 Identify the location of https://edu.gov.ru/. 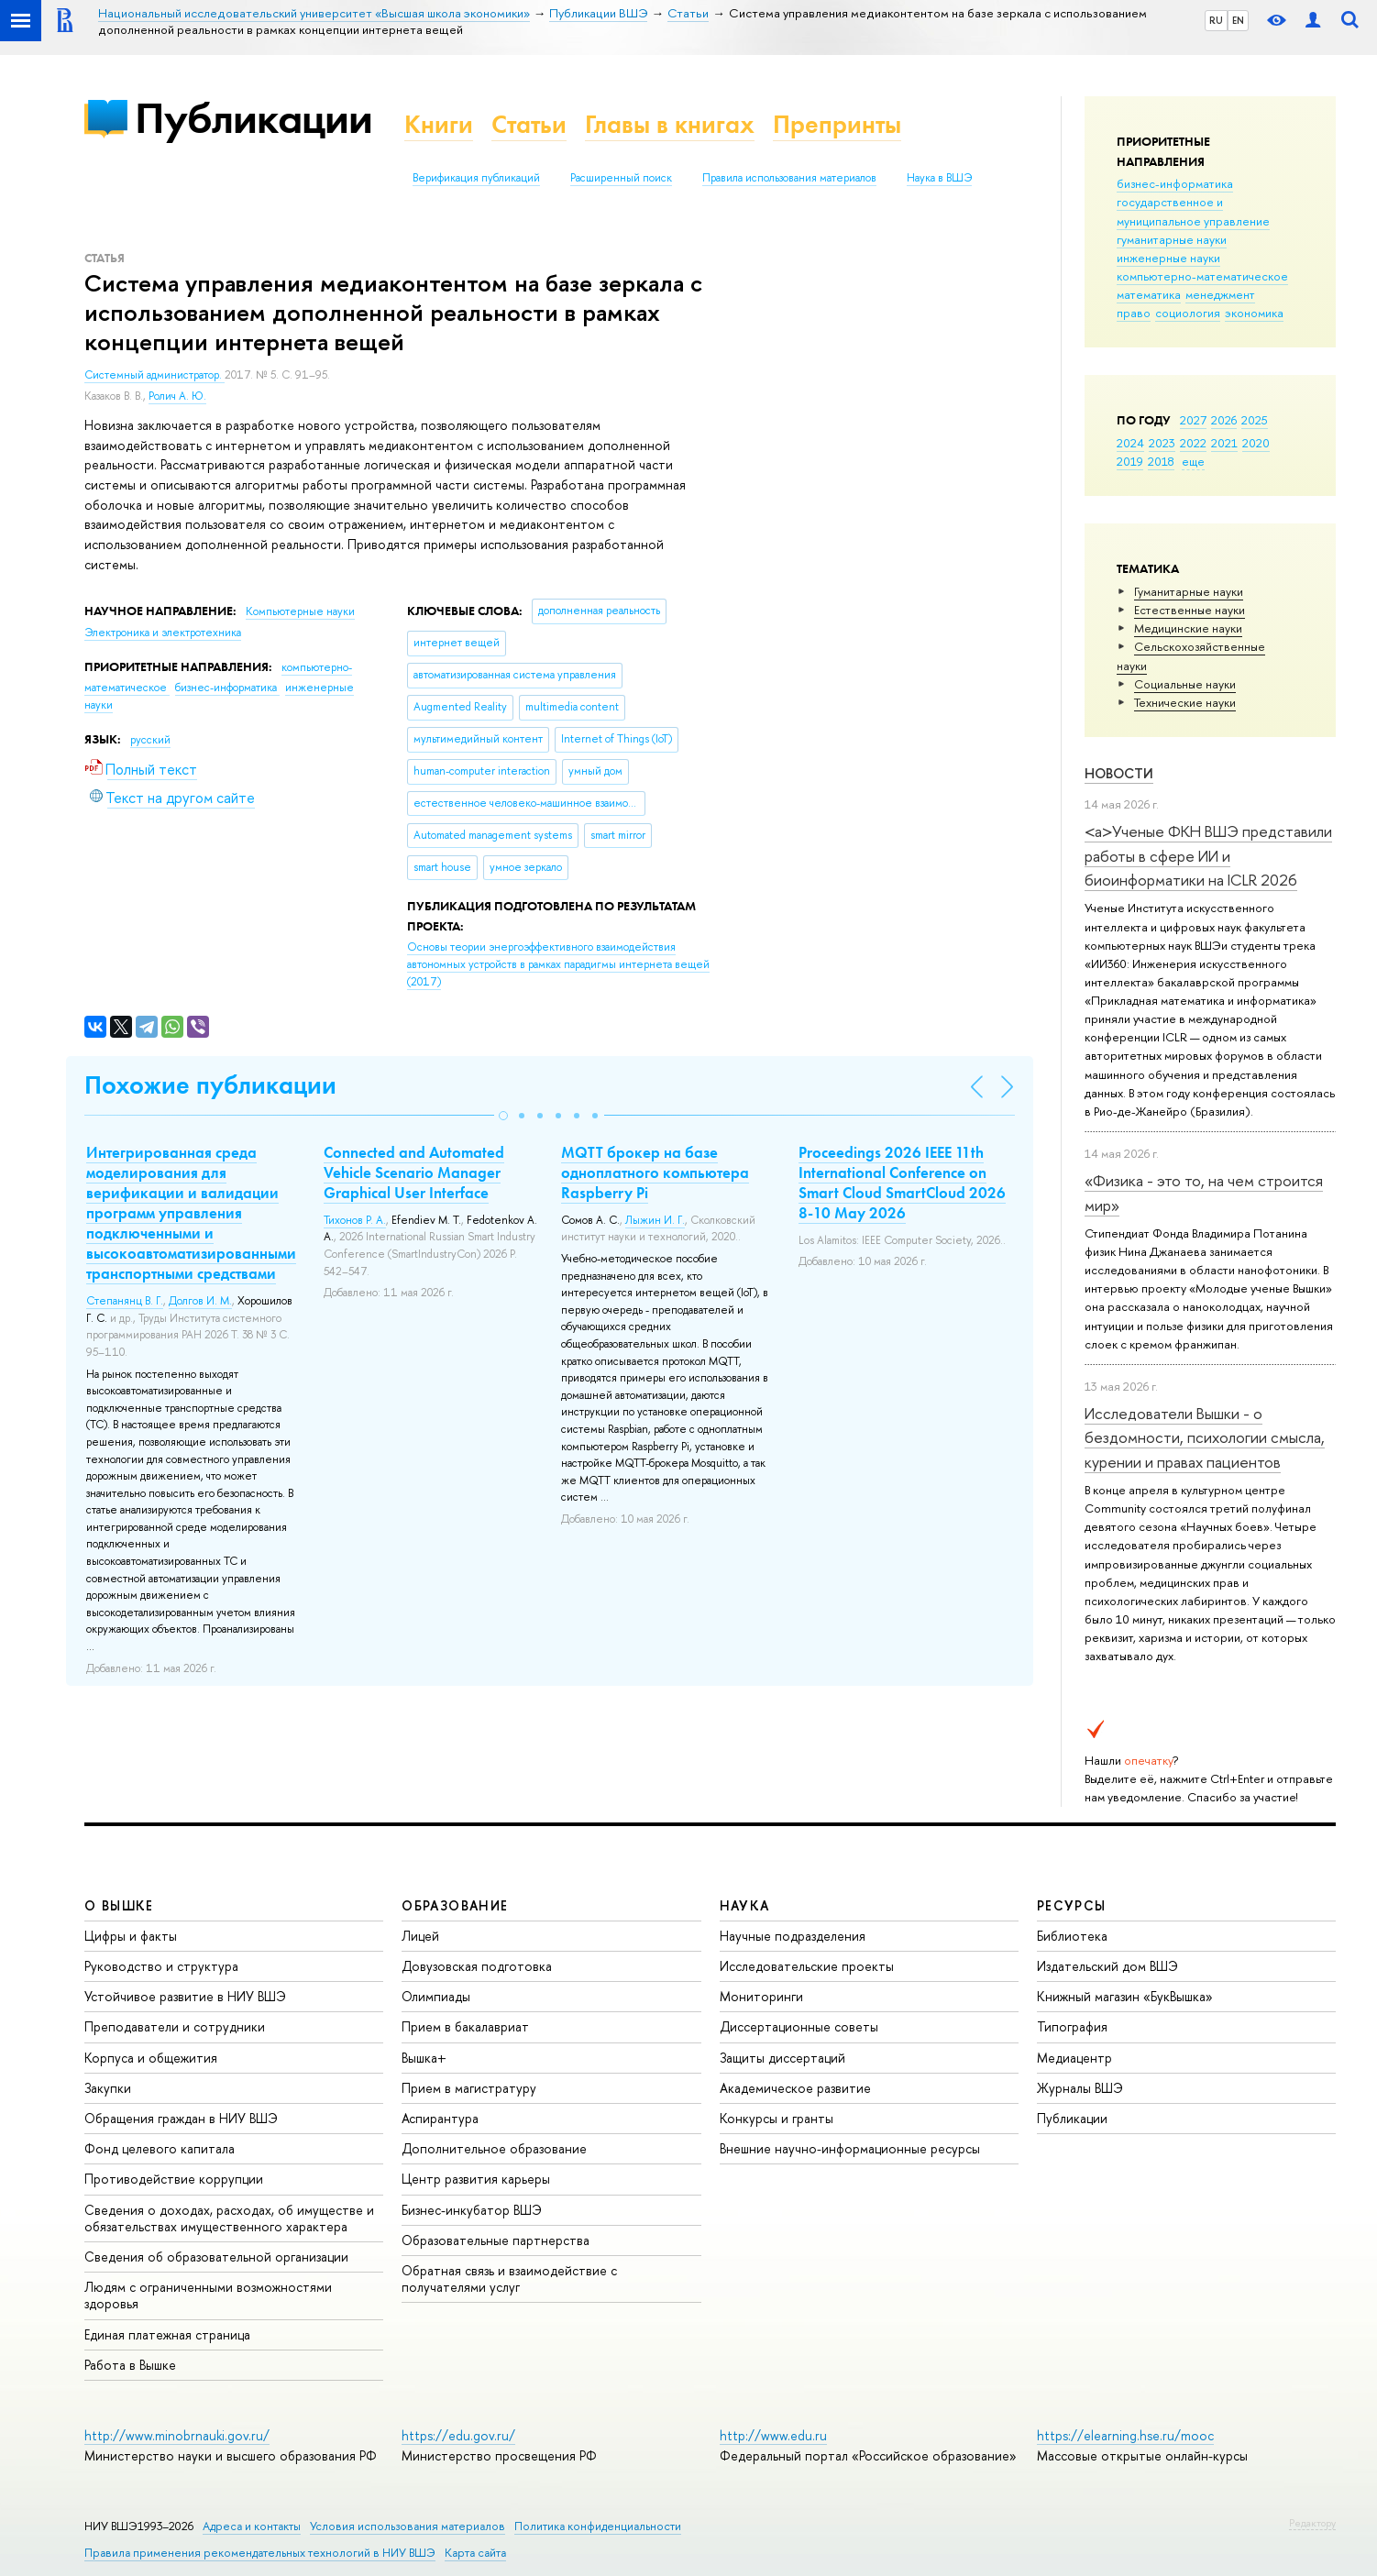
(458, 2435).